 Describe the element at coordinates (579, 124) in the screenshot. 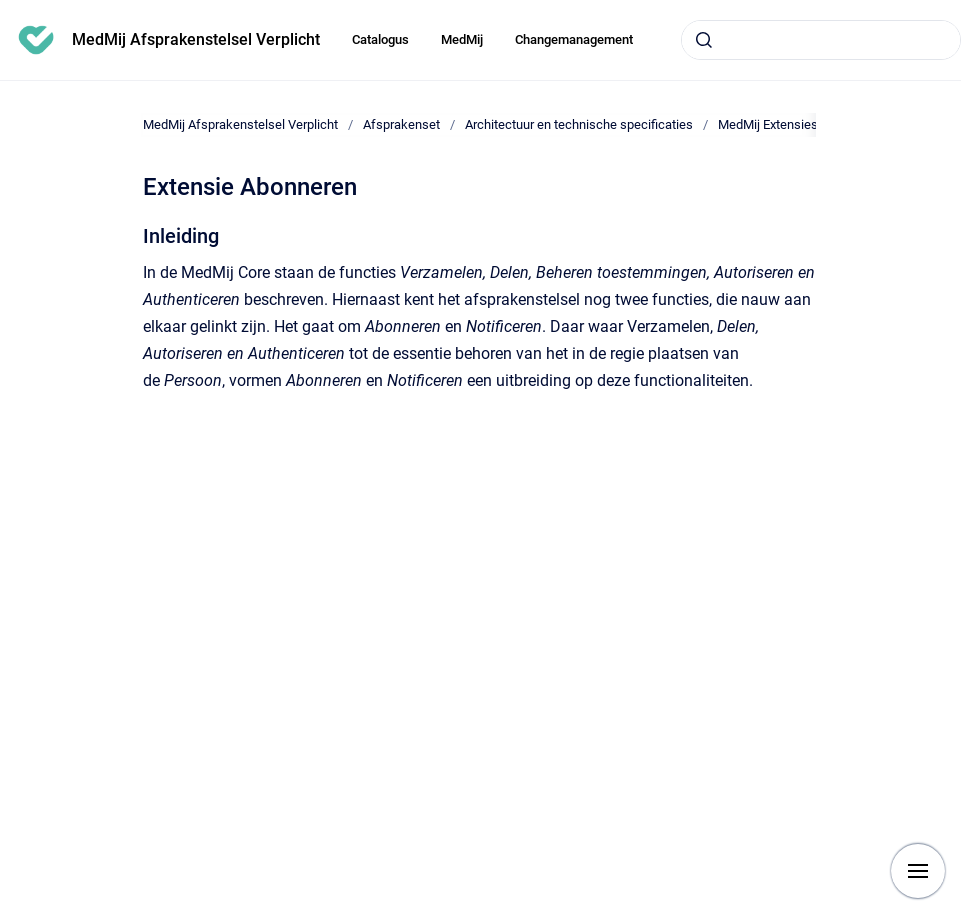

I see `Architectuur en technische specificaties` at that location.